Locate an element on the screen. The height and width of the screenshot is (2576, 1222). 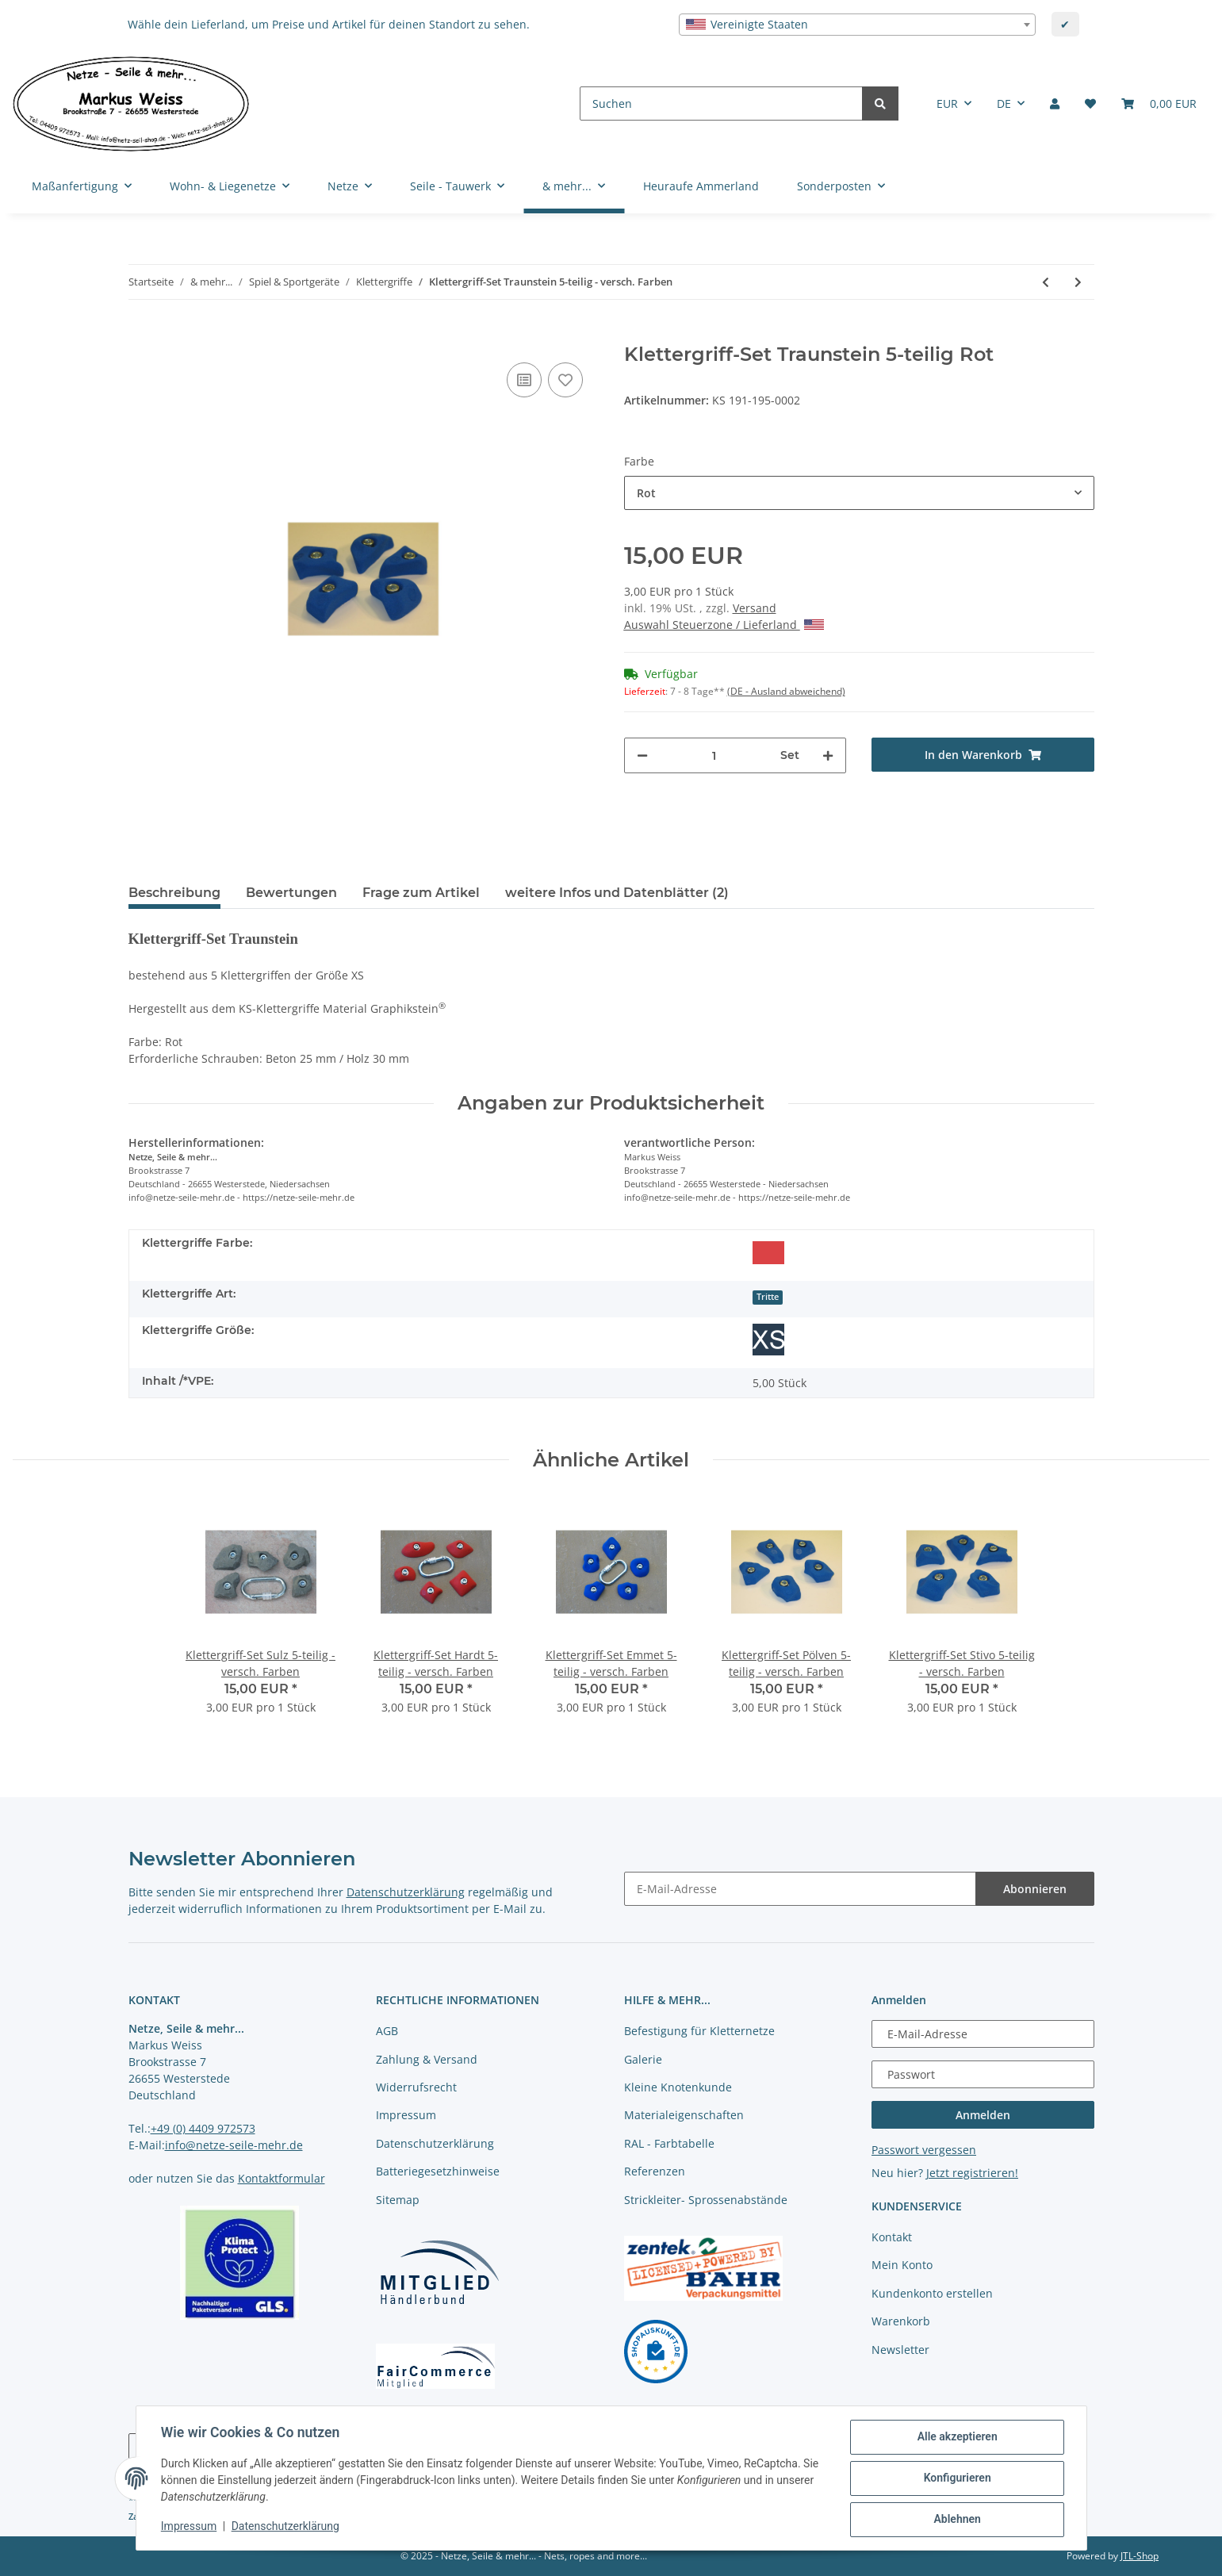
Konfigurieren is located at coordinates (956, 2478).